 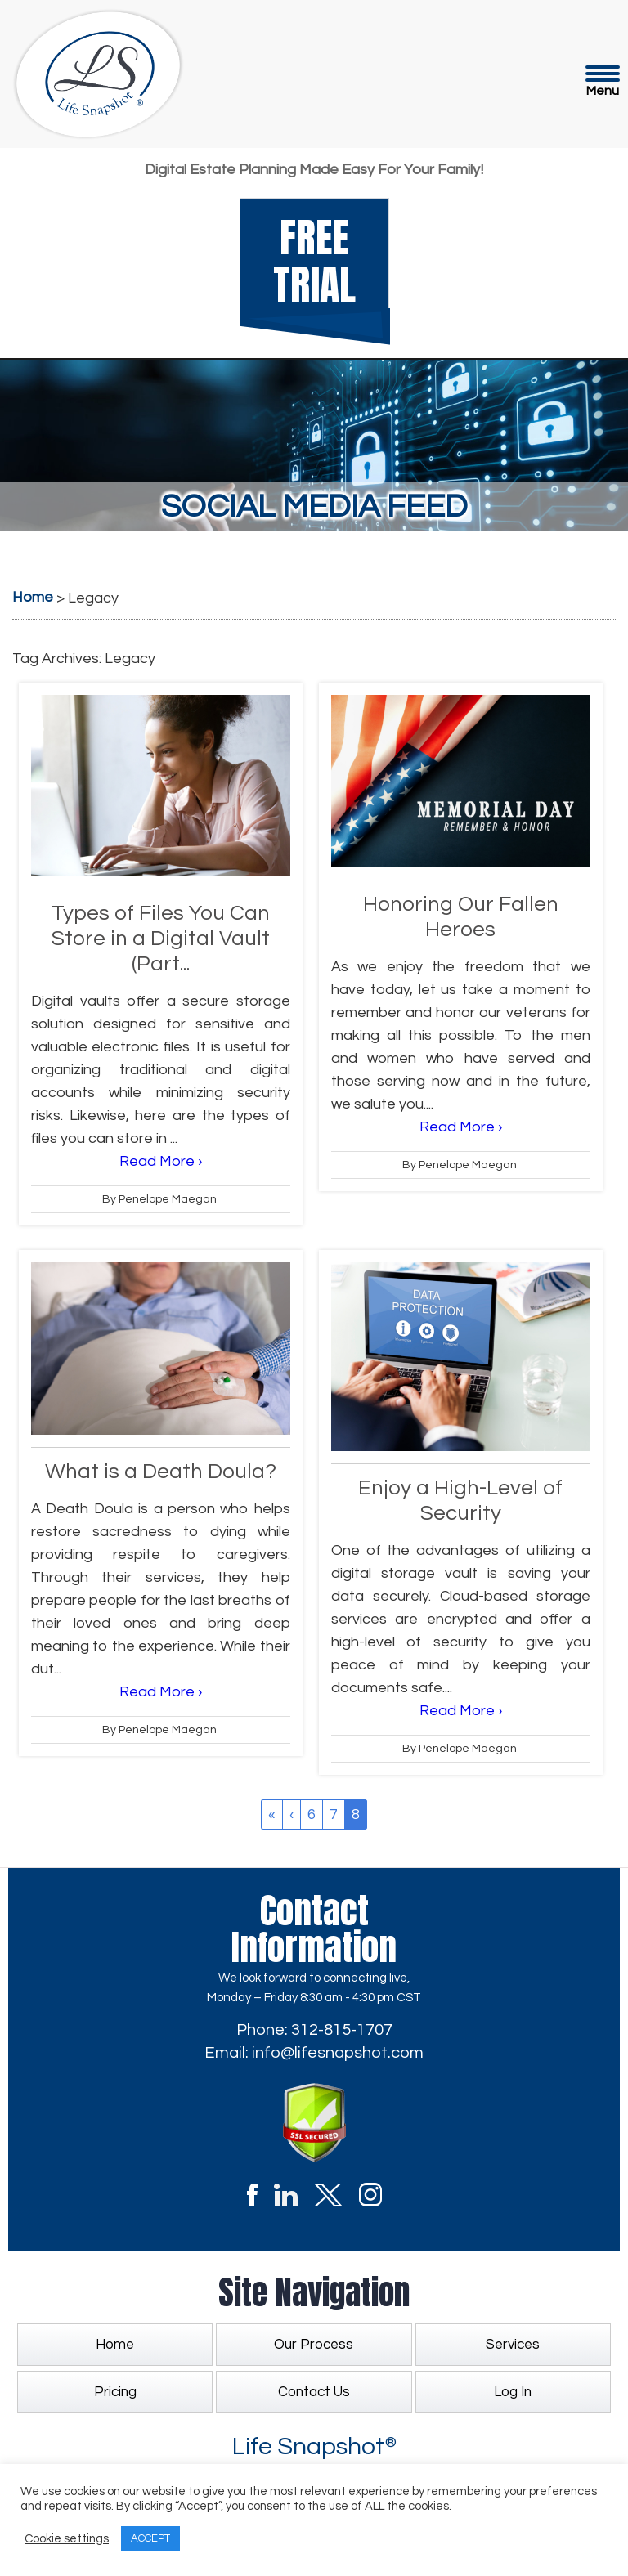 What do you see at coordinates (115, 2392) in the screenshot?
I see `Pricing` at bounding box center [115, 2392].